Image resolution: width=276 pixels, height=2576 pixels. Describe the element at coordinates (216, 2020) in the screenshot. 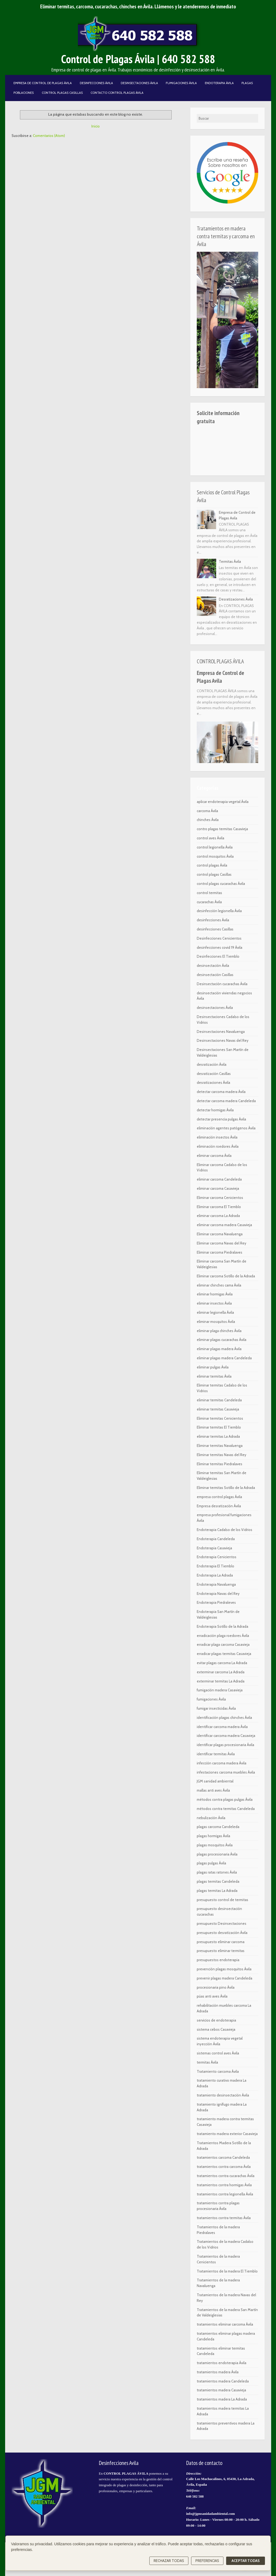

I see `servicios de endoterapia` at that location.